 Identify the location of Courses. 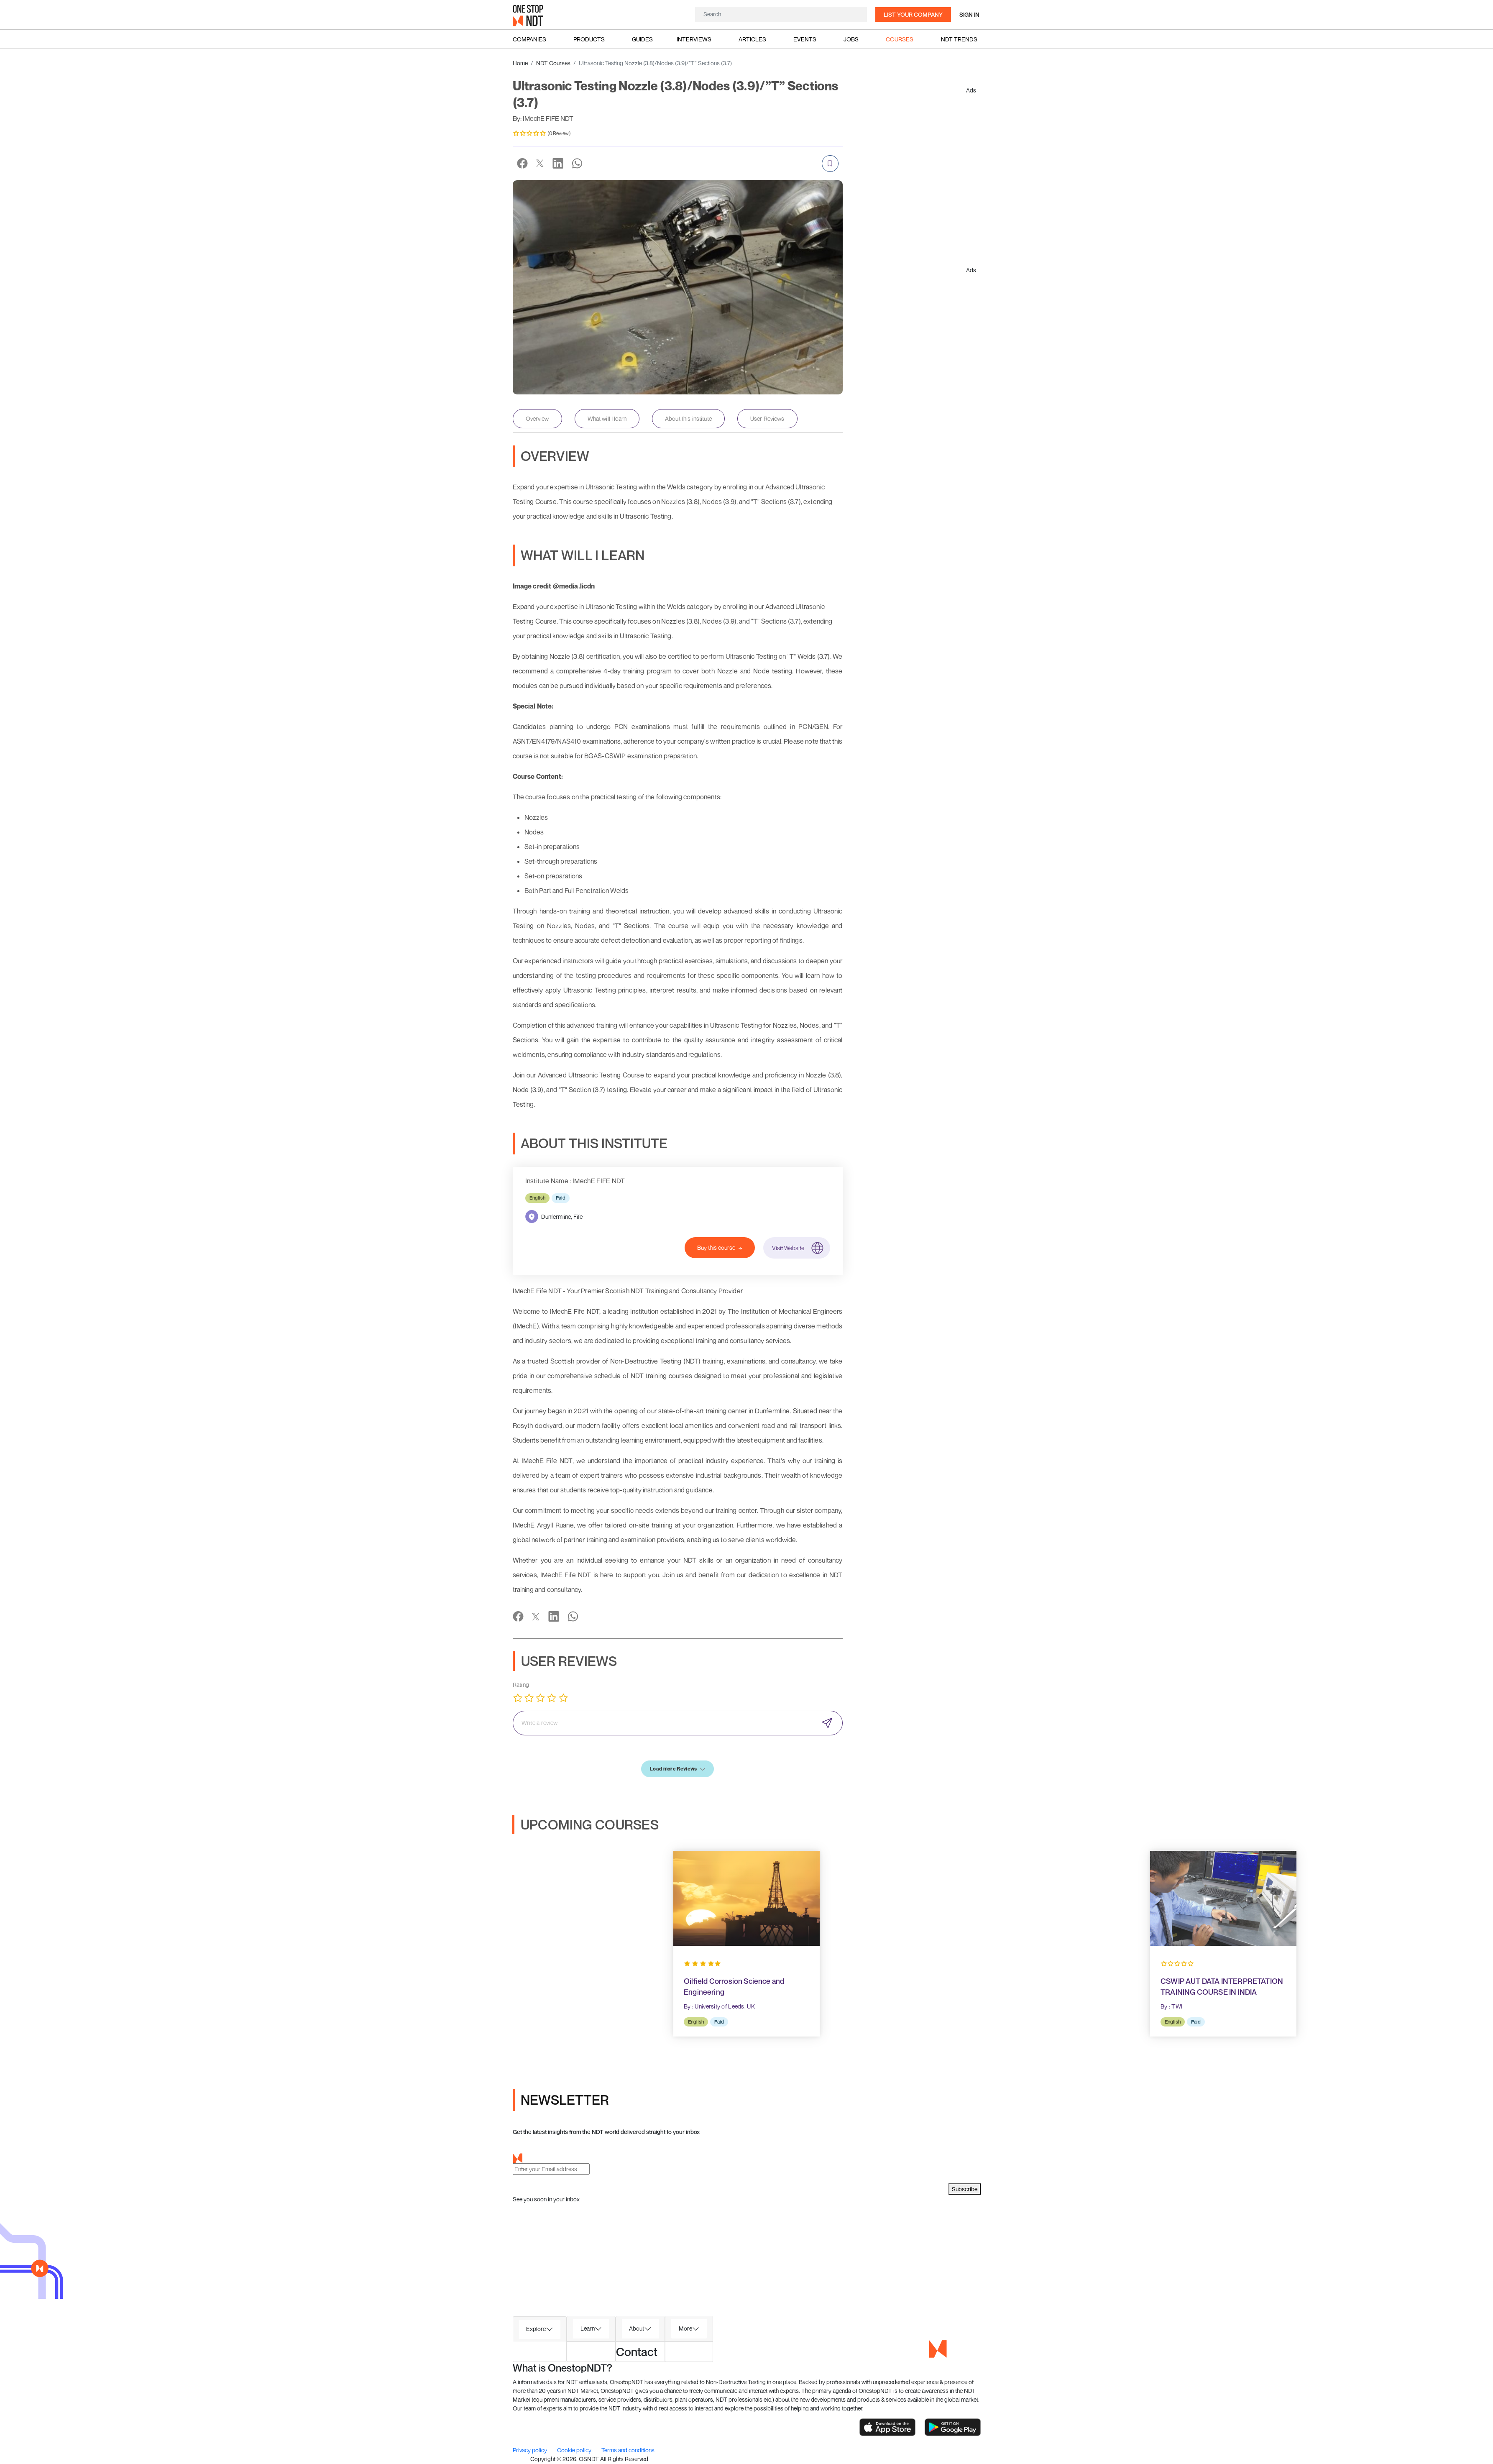
(899, 39).